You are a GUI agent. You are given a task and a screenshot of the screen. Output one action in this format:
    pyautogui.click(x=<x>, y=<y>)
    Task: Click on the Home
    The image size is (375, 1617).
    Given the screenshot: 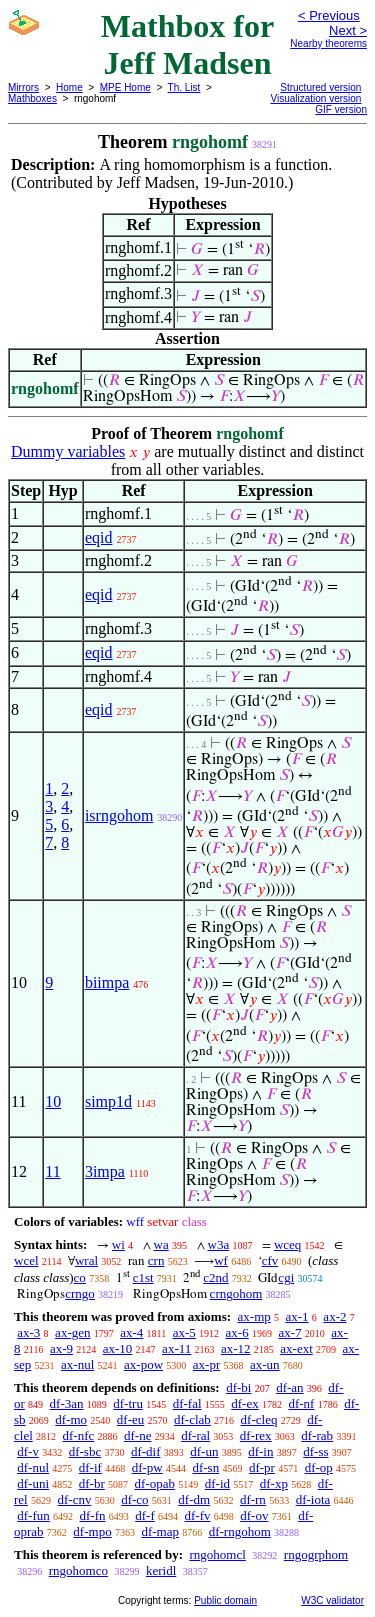 What is the action you would take?
    pyautogui.click(x=69, y=87)
    